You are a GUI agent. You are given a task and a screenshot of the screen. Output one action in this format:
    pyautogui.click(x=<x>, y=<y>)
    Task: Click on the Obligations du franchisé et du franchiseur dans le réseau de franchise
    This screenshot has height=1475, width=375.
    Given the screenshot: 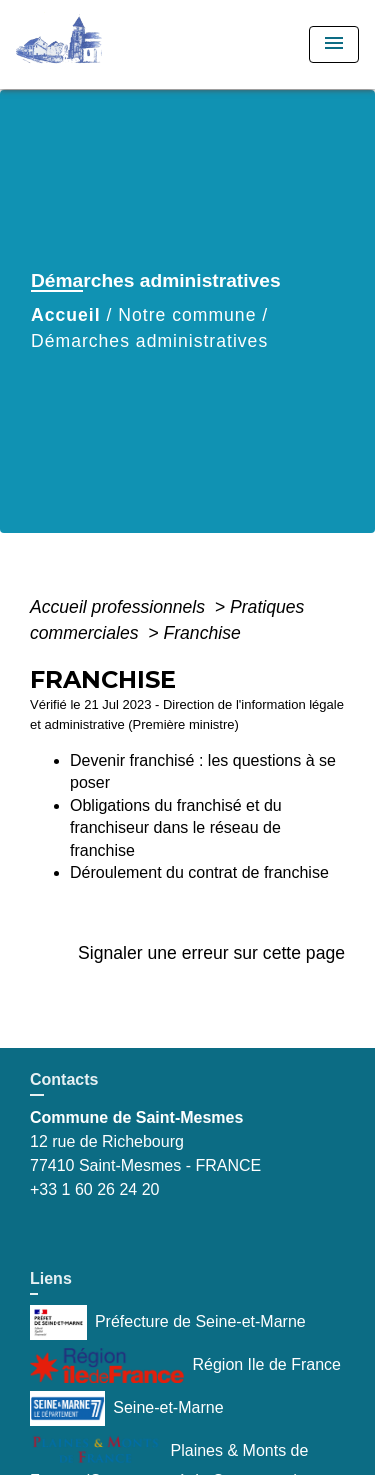 What is the action you would take?
    pyautogui.click(x=176, y=828)
    